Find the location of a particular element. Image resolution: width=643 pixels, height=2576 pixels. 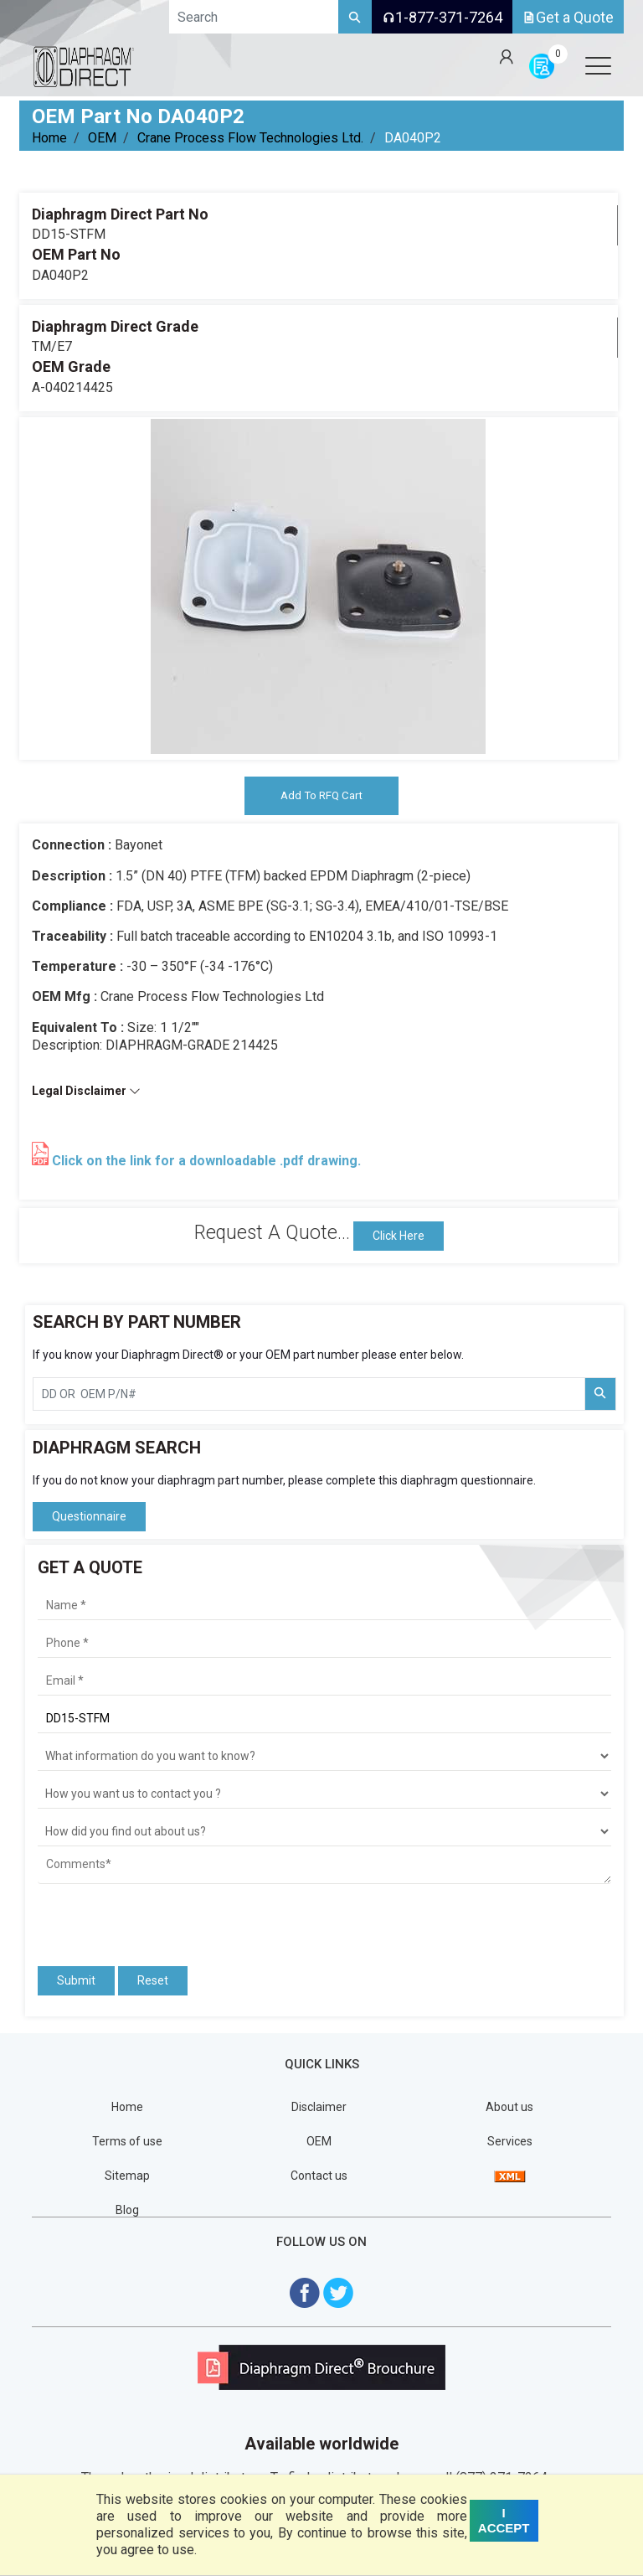

Services is located at coordinates (509, 2142).